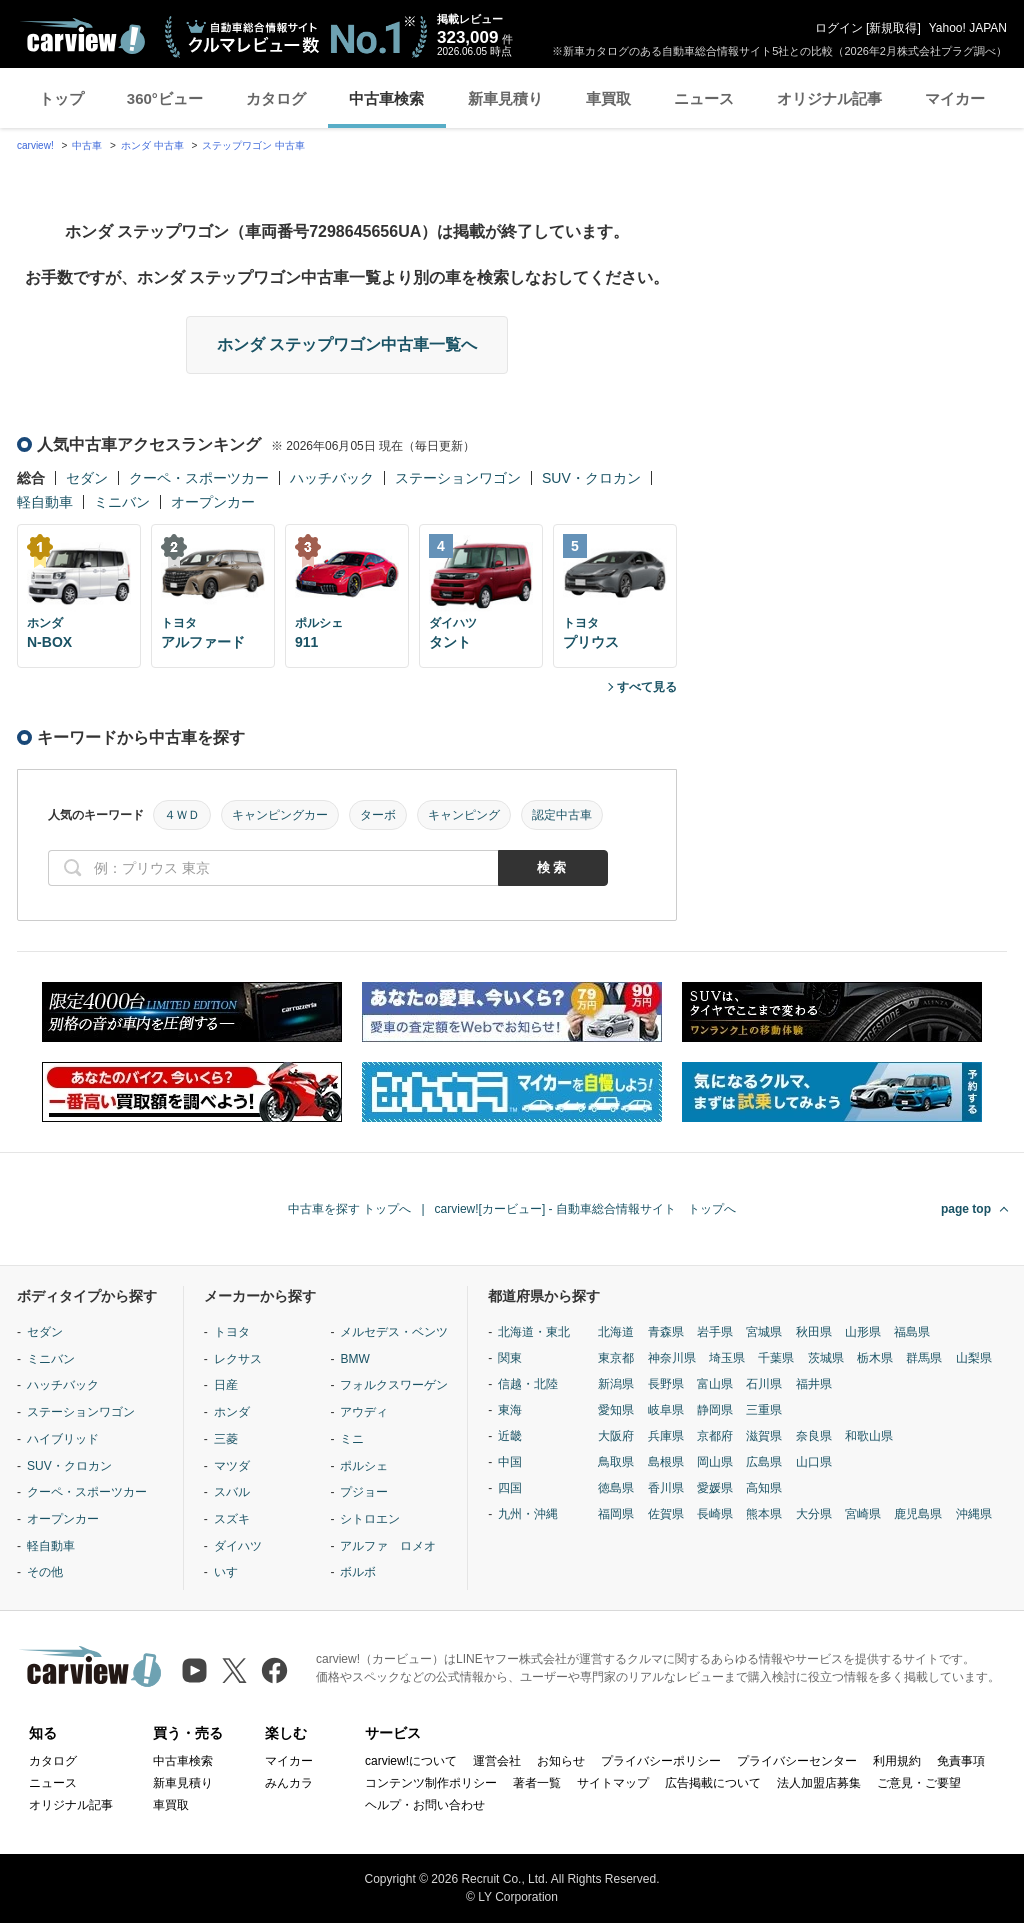 This screenshot has width=1024, height=1923. What do you see at coordinates (715, 1410) in the screenshot?
I see `静岡県` at bounding box center [715, 1410].